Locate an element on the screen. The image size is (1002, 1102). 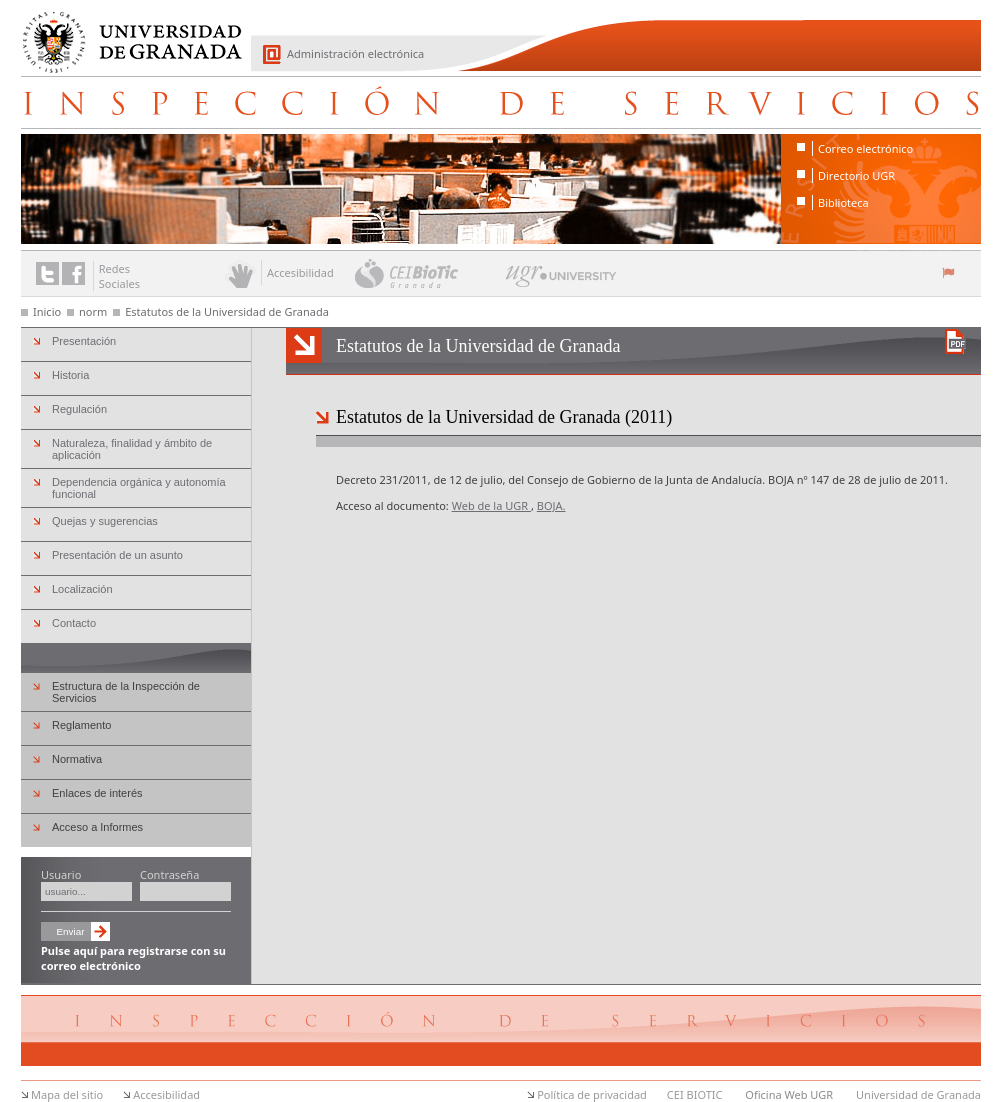
Presentación is located at coordinates (84, 341).